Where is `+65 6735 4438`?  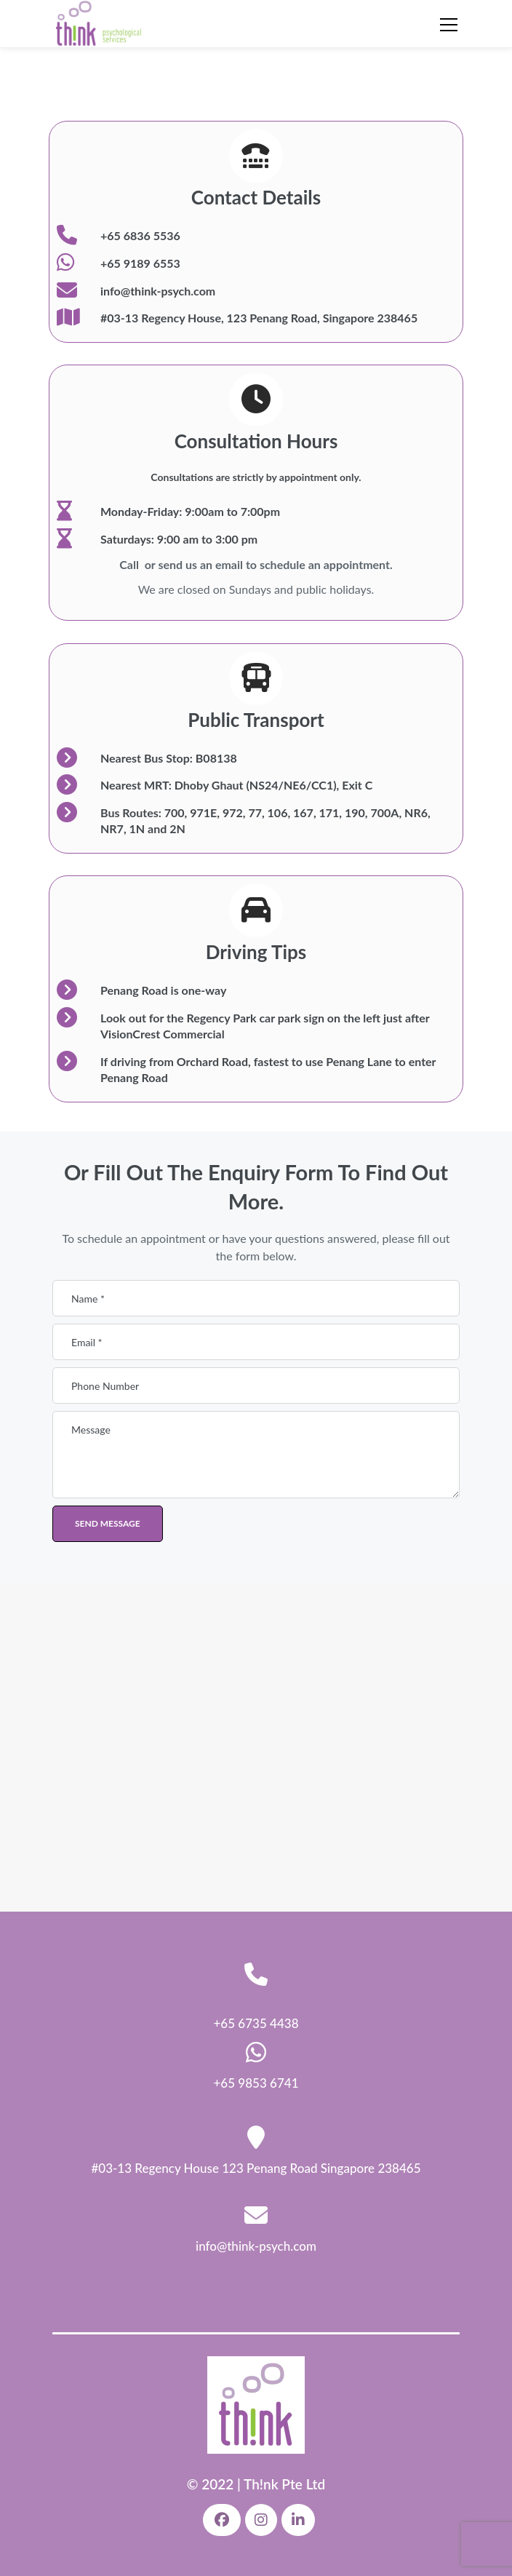 +65 6735 4438 is located at coordinates (255, 2023).